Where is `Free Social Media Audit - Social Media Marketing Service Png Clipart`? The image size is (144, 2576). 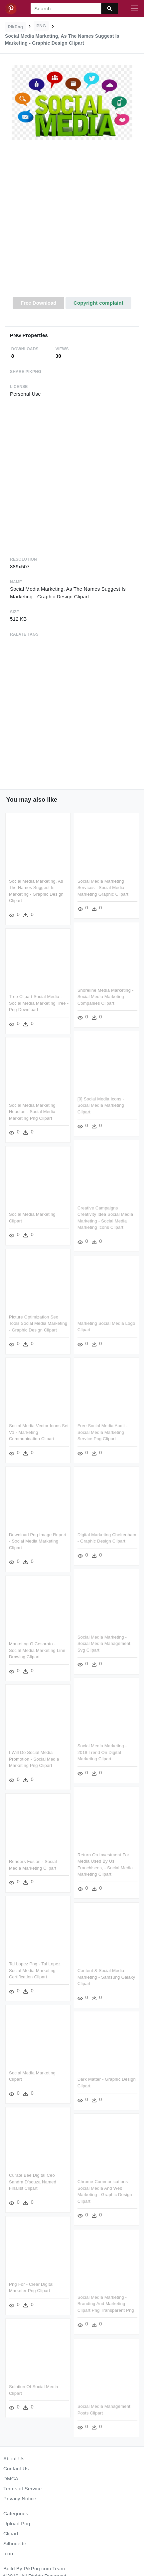
Free Social Media Audit - Social Media Marketing Service Png Clipart is located at coordinates (102, 1432).